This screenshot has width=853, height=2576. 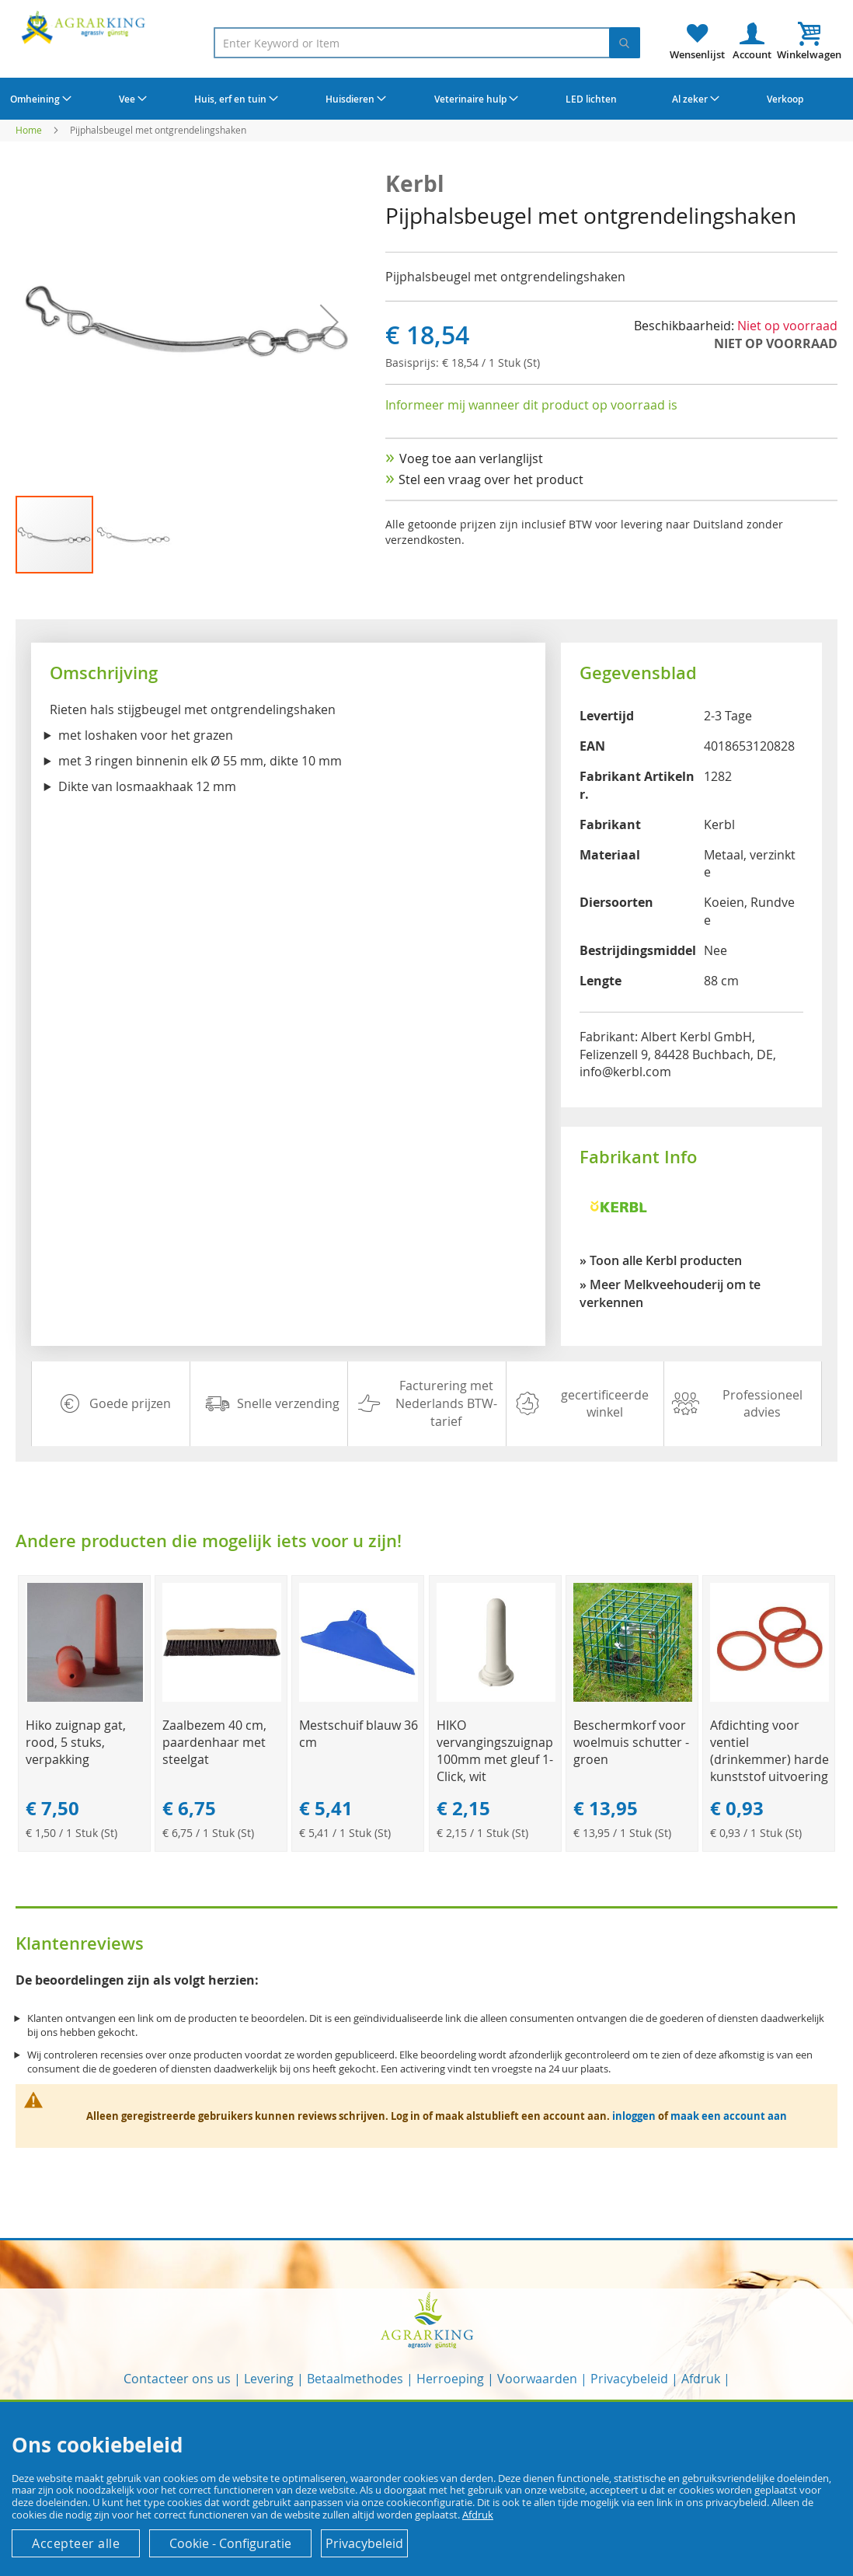 What do you see at coordinates (700, 2378) in the screenshot?
I see `Afdruk` at bounding box center [700, 2378].